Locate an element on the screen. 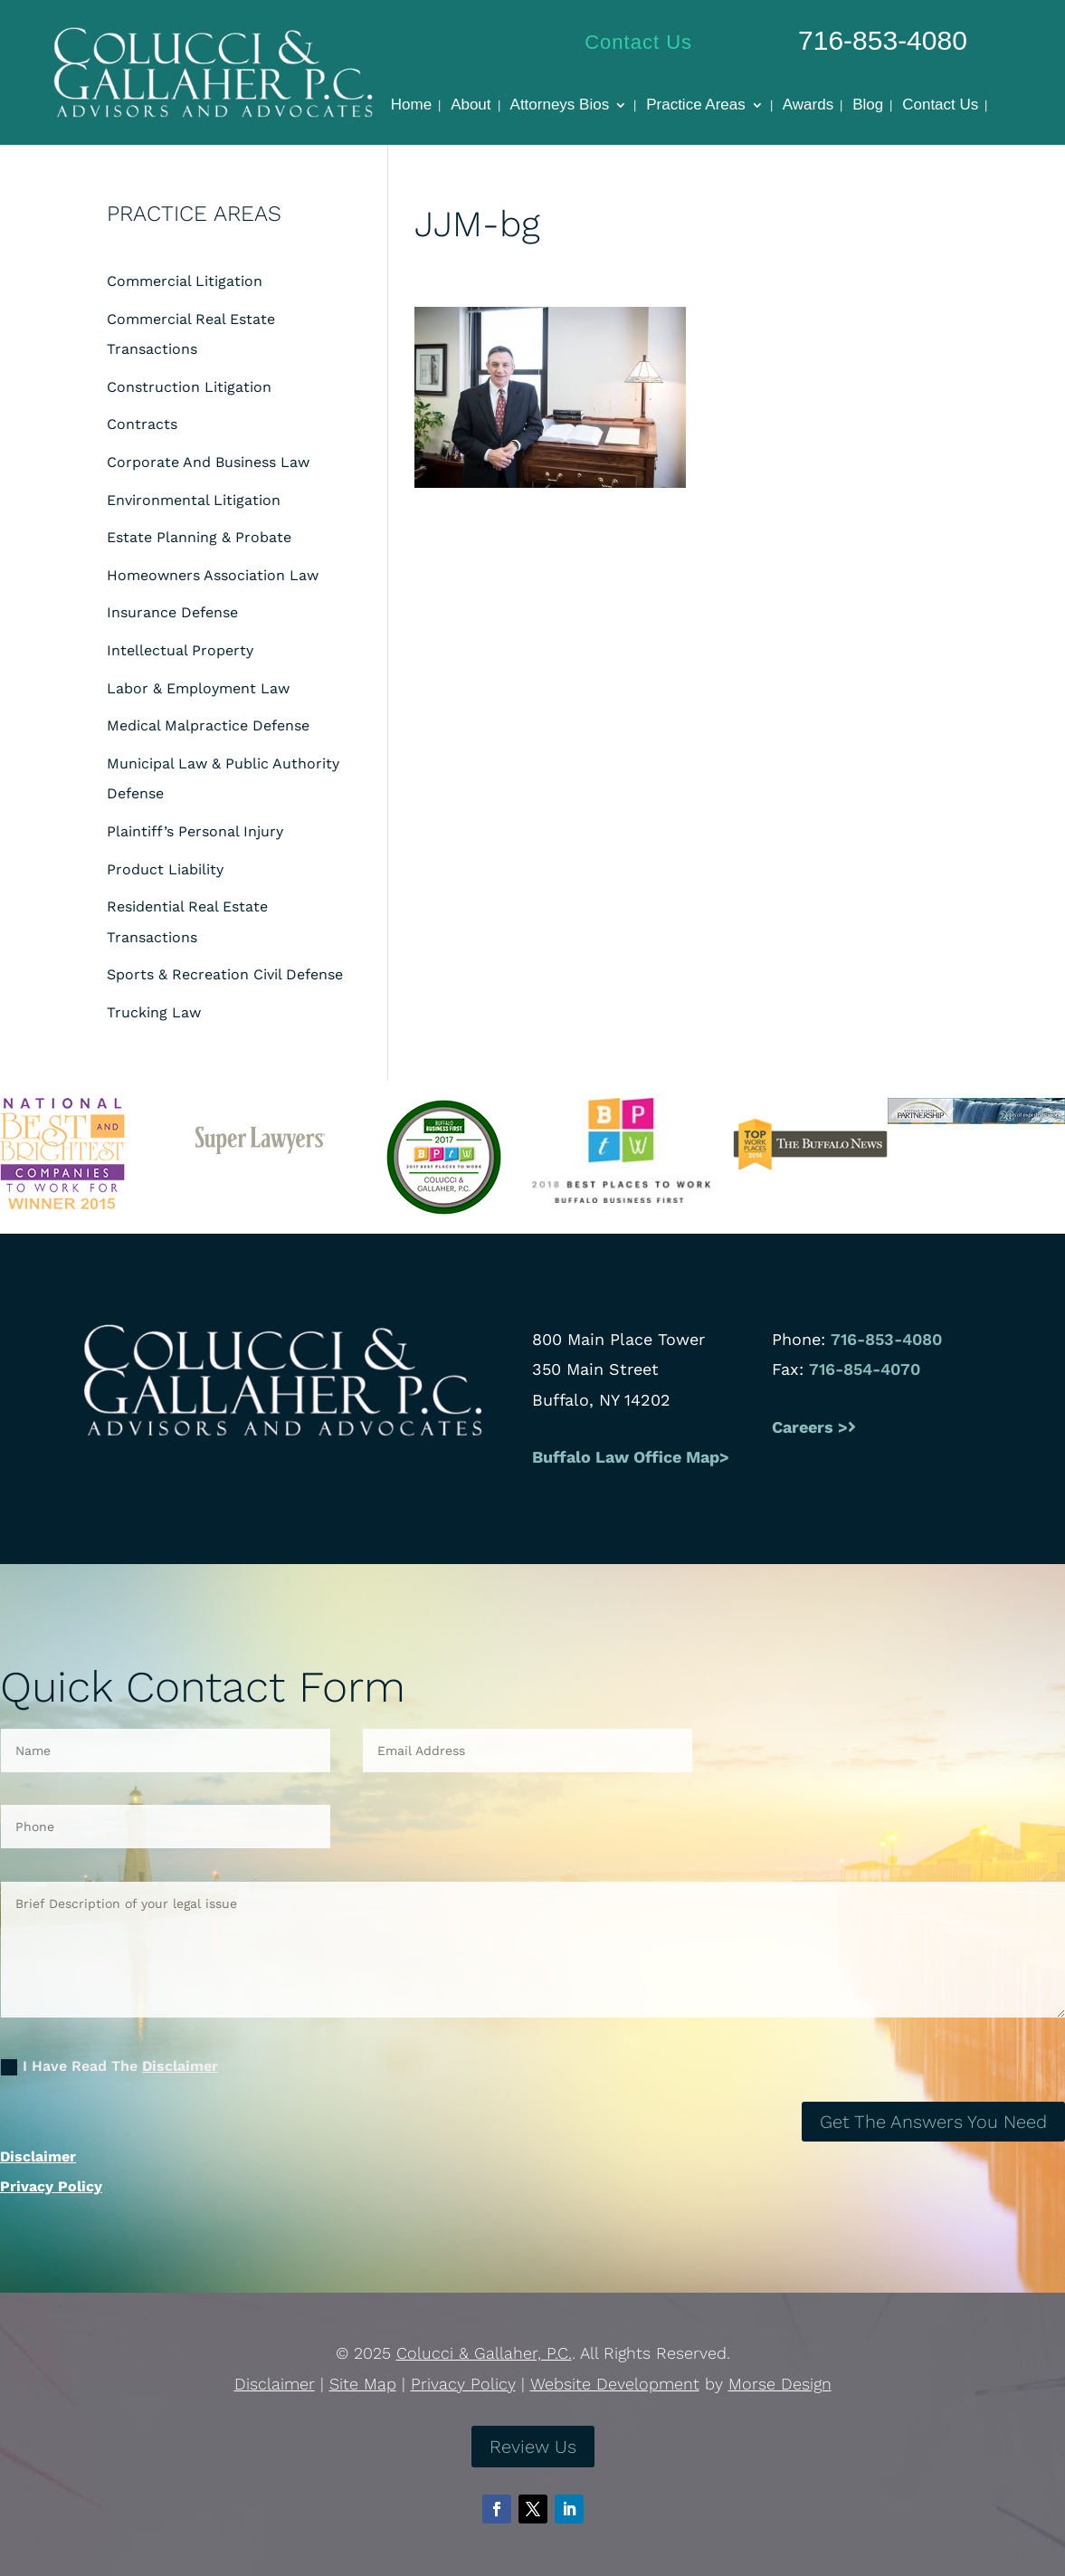 This screenshot has height=2576, width=1065. Estate Planning & Probate is located at coordinates (199, 537).